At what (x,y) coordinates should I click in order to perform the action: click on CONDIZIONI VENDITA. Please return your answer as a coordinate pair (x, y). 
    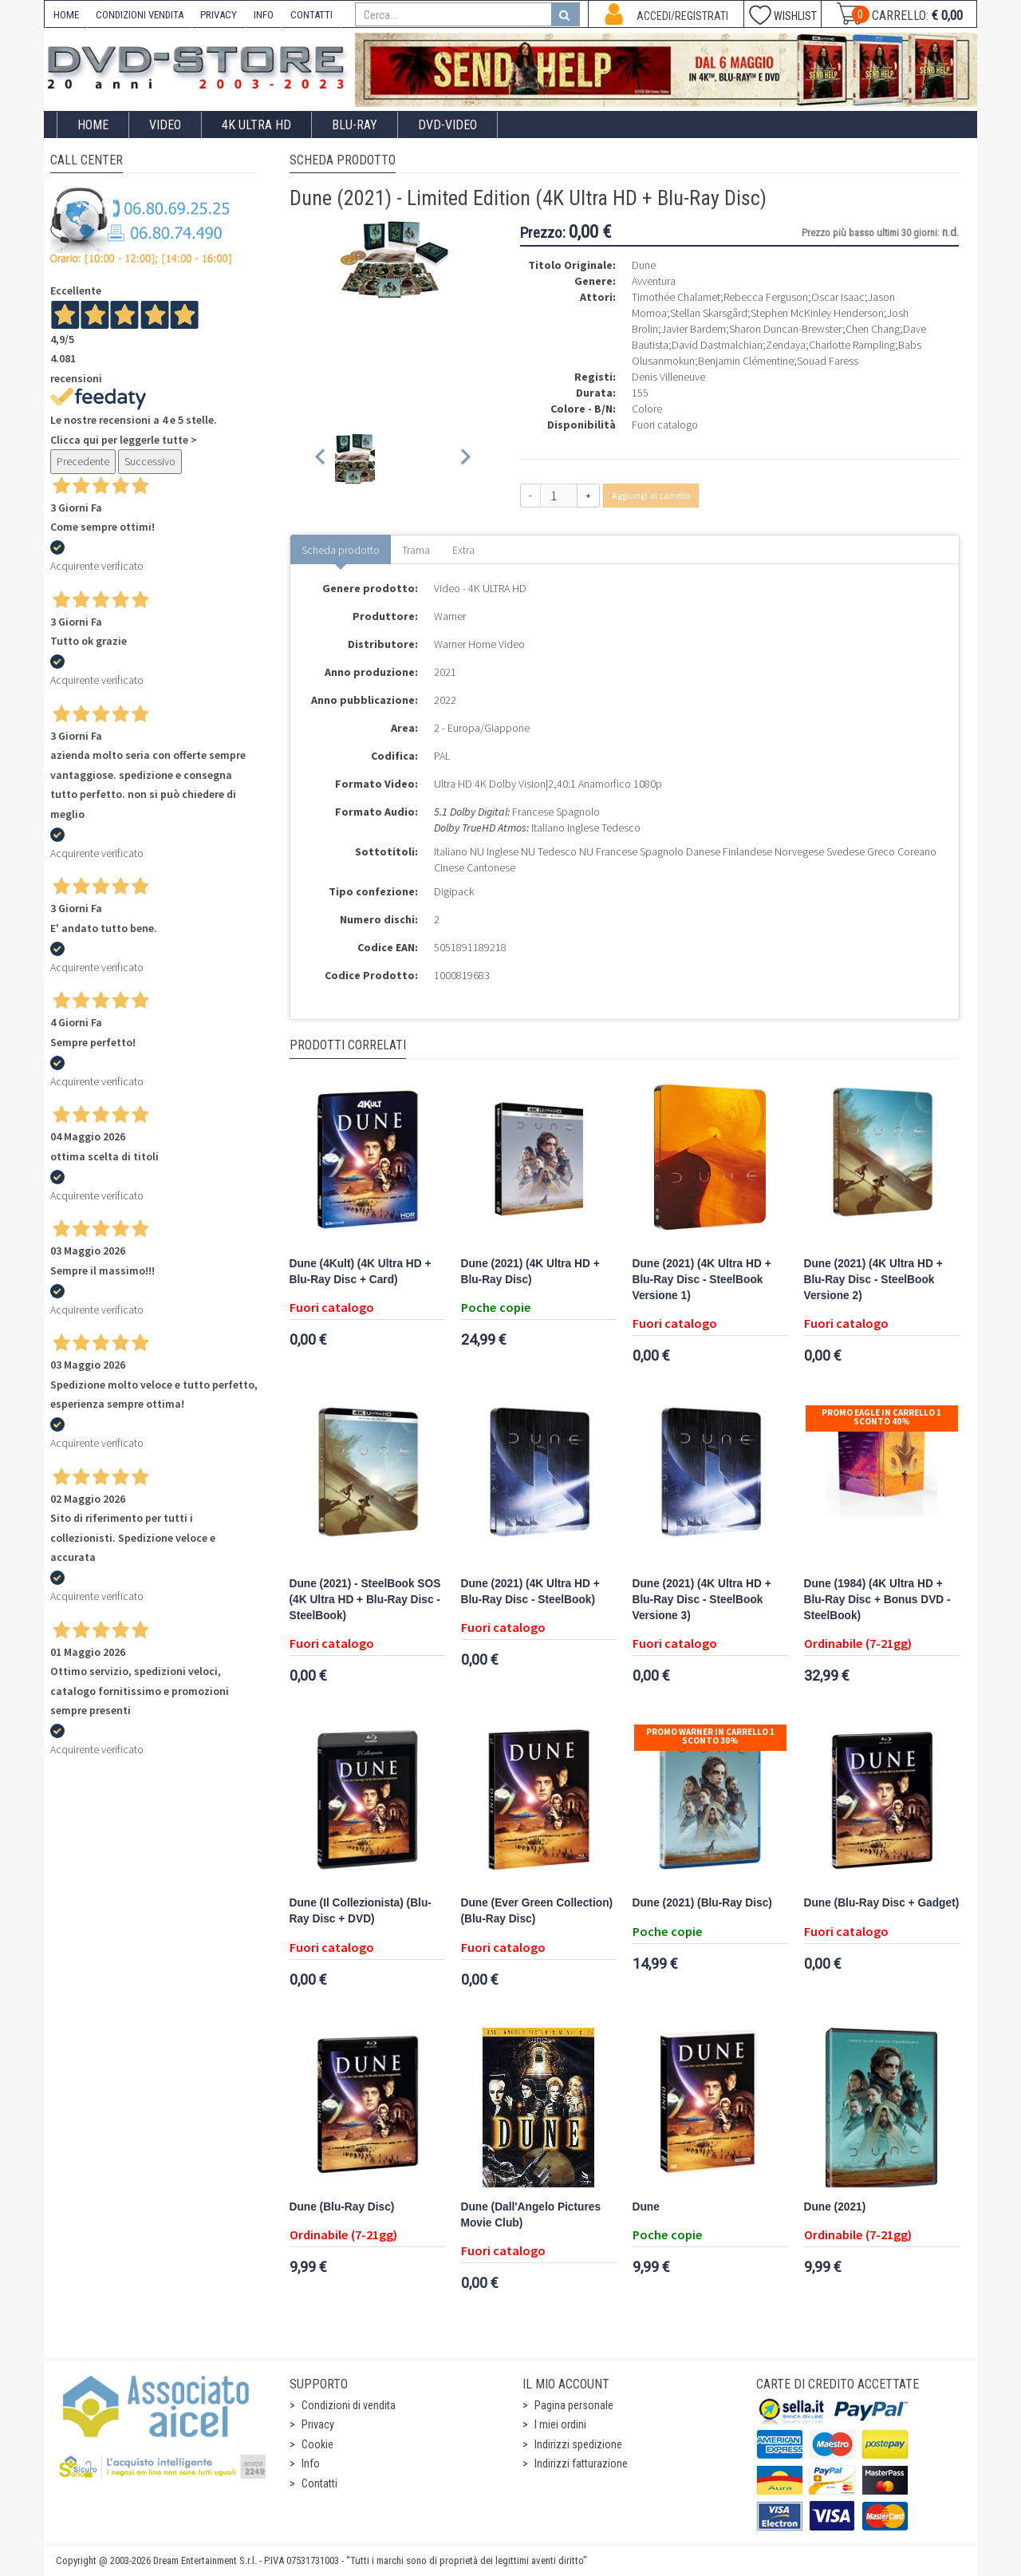
    Looking at the image, I should click on (139, 15).